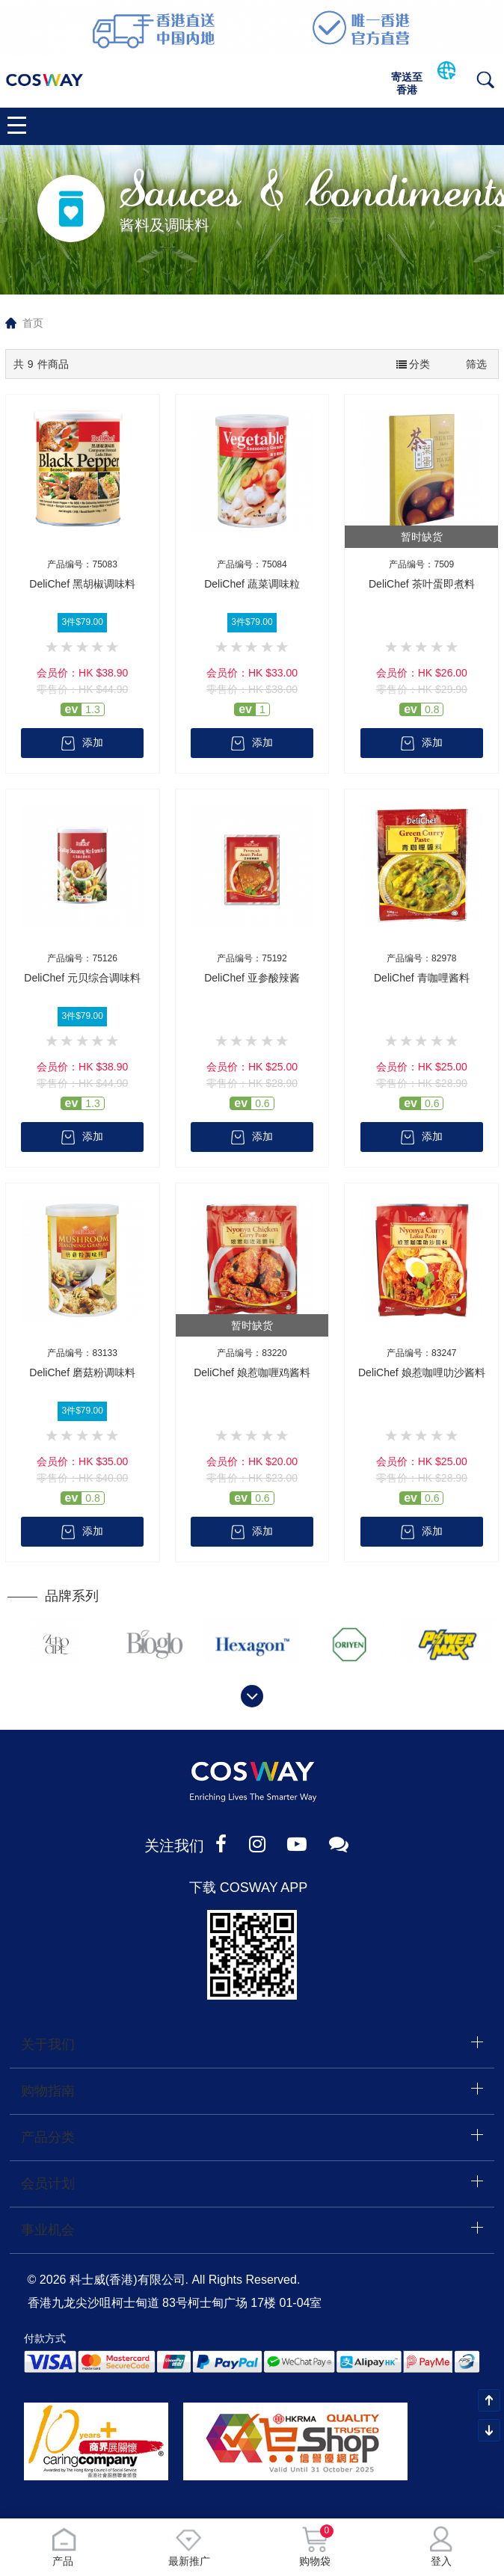  What do you see at coordinates (315, 2546) in the screenshot?
I see `购物袋` at bounding box center [315, 2546].